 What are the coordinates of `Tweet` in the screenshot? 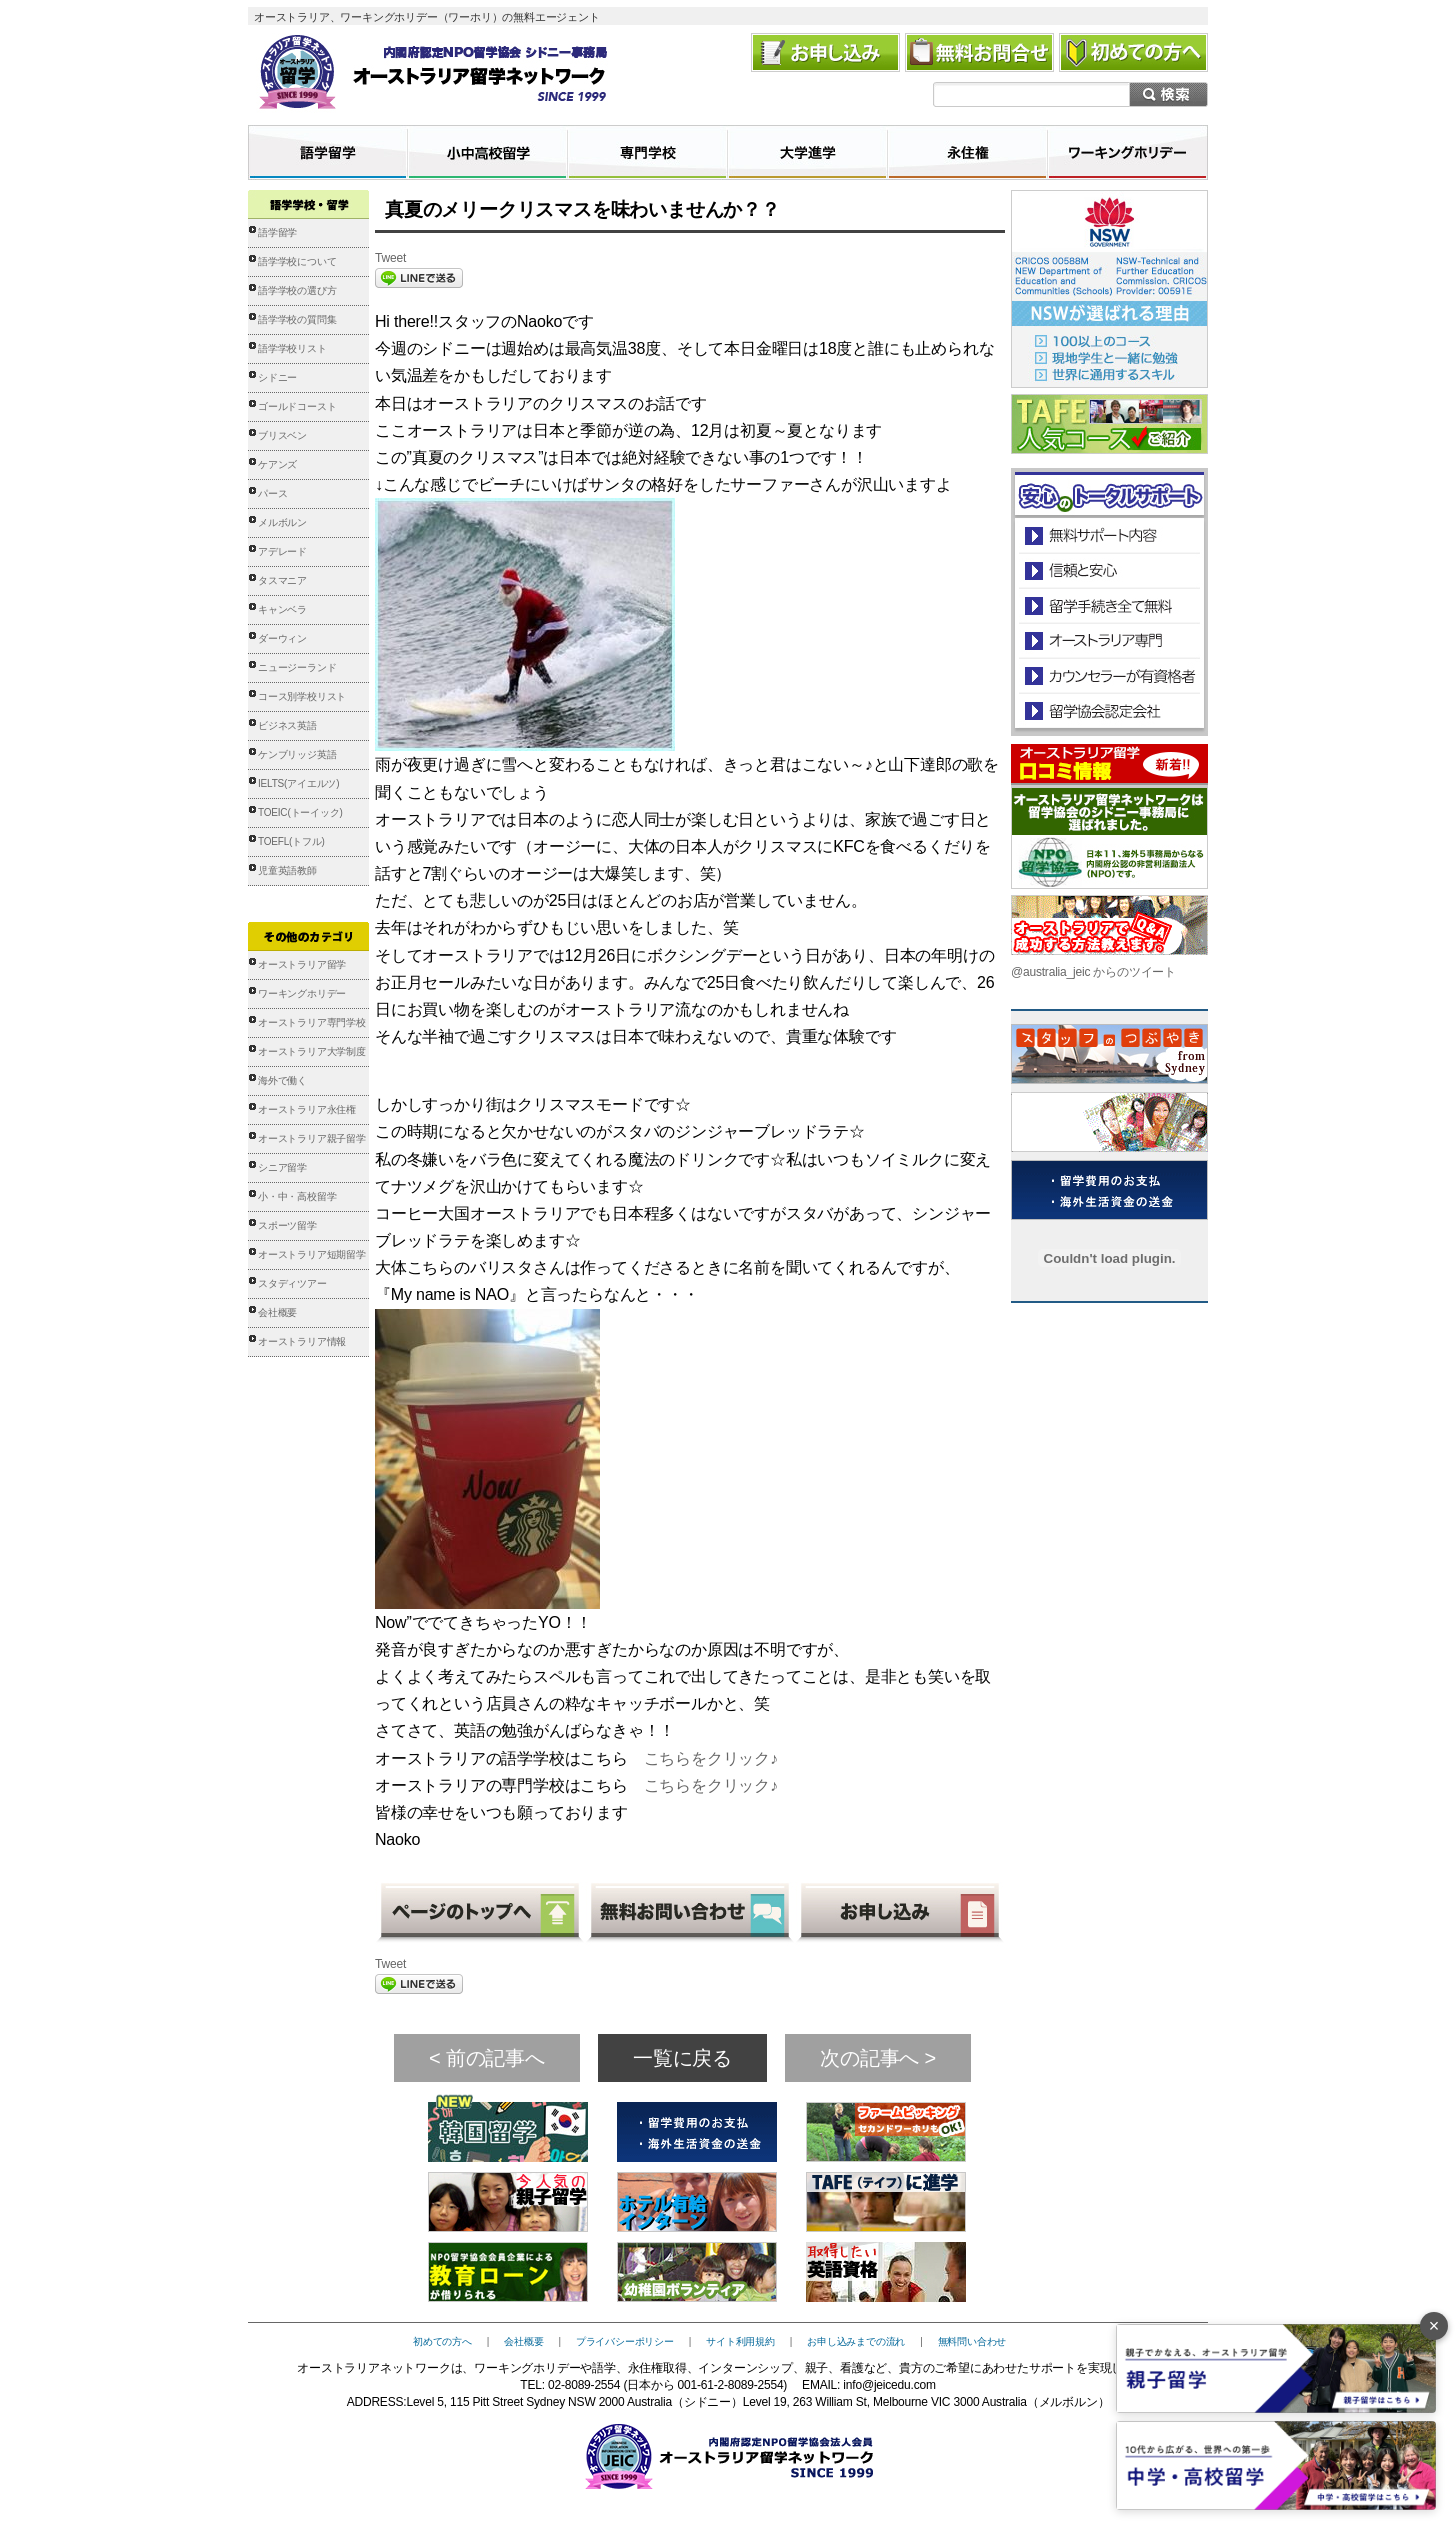 It's located at (390, 258).